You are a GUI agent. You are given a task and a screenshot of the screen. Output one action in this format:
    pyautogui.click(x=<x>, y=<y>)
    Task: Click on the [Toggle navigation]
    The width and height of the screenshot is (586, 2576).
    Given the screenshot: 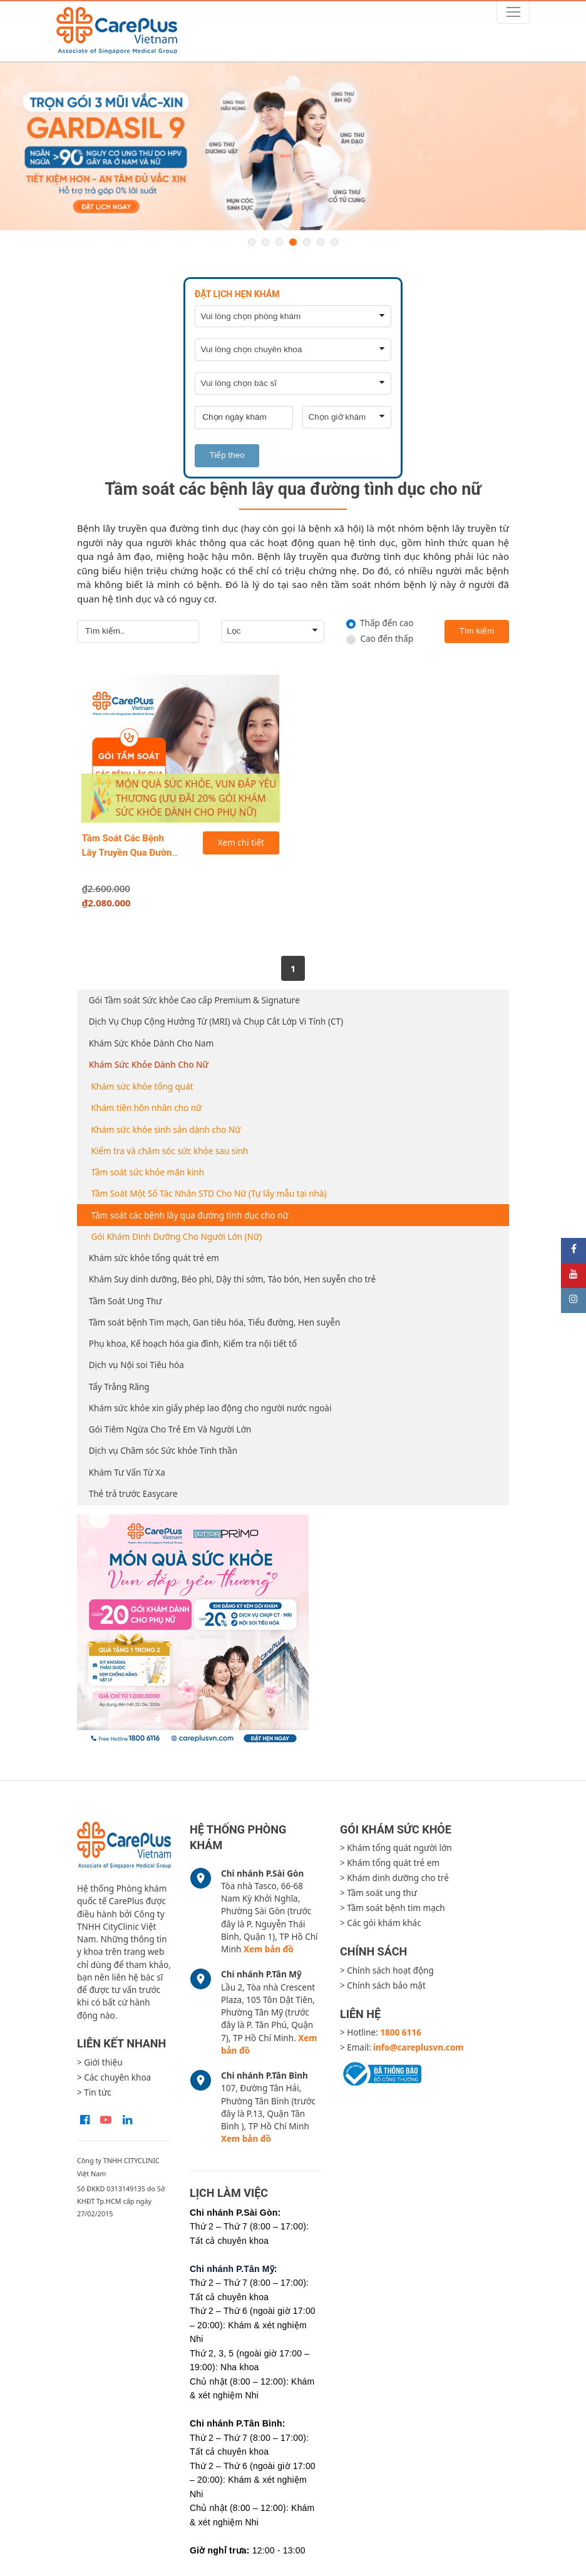 What is the action you would take?
    pyautogui.click(x=513, y=12)
    